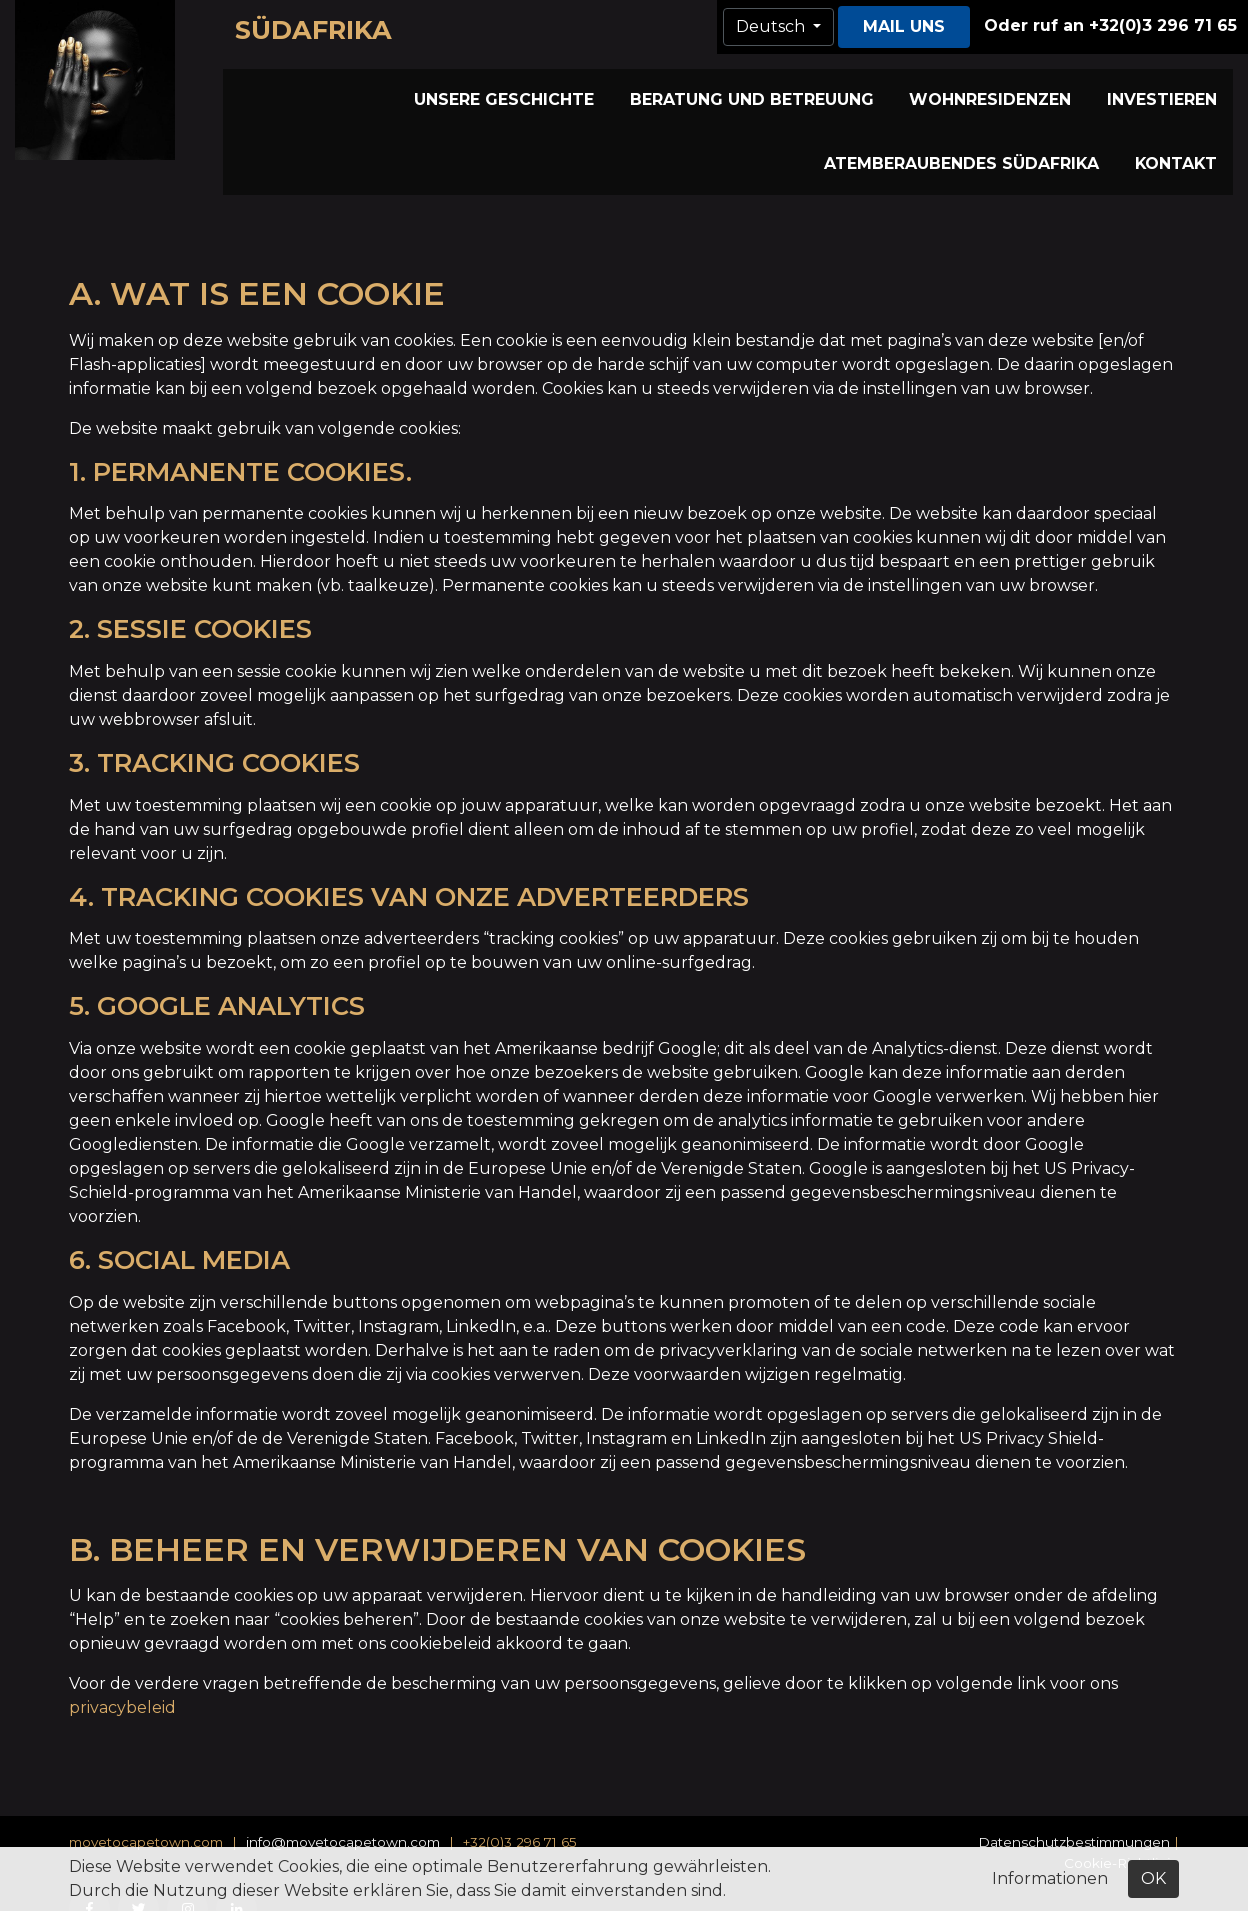  I want to click on Mail uns, so click(904, 26).